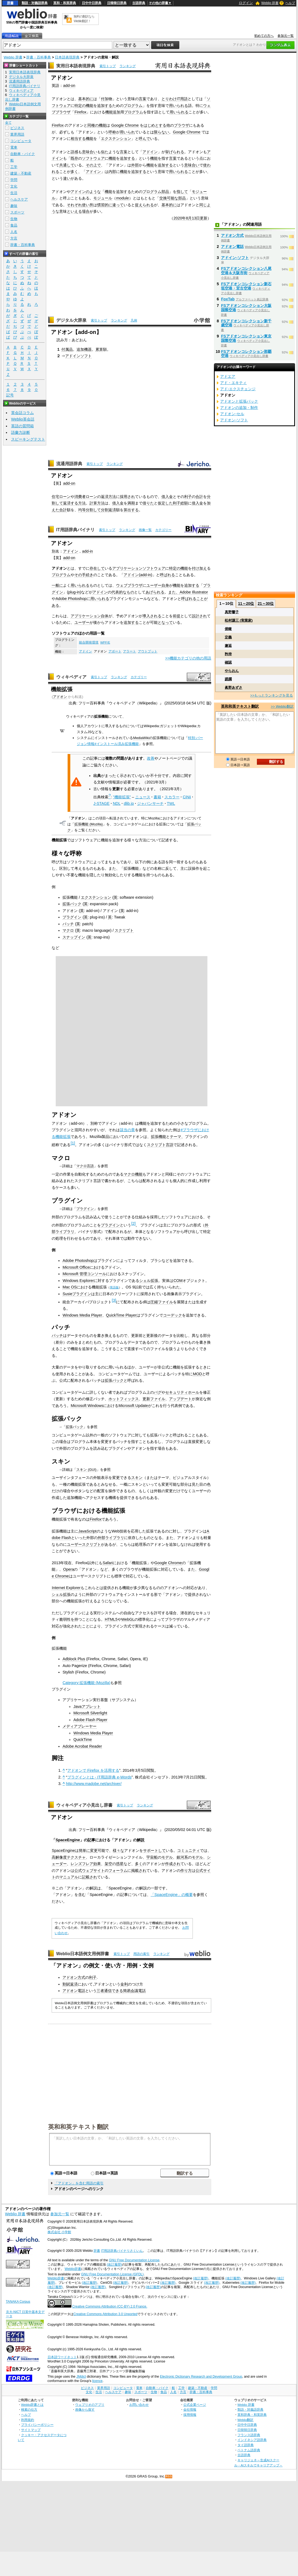 This screenshot has width=298, height=2576. I want to click on 慣習的に, so click(104, 205).